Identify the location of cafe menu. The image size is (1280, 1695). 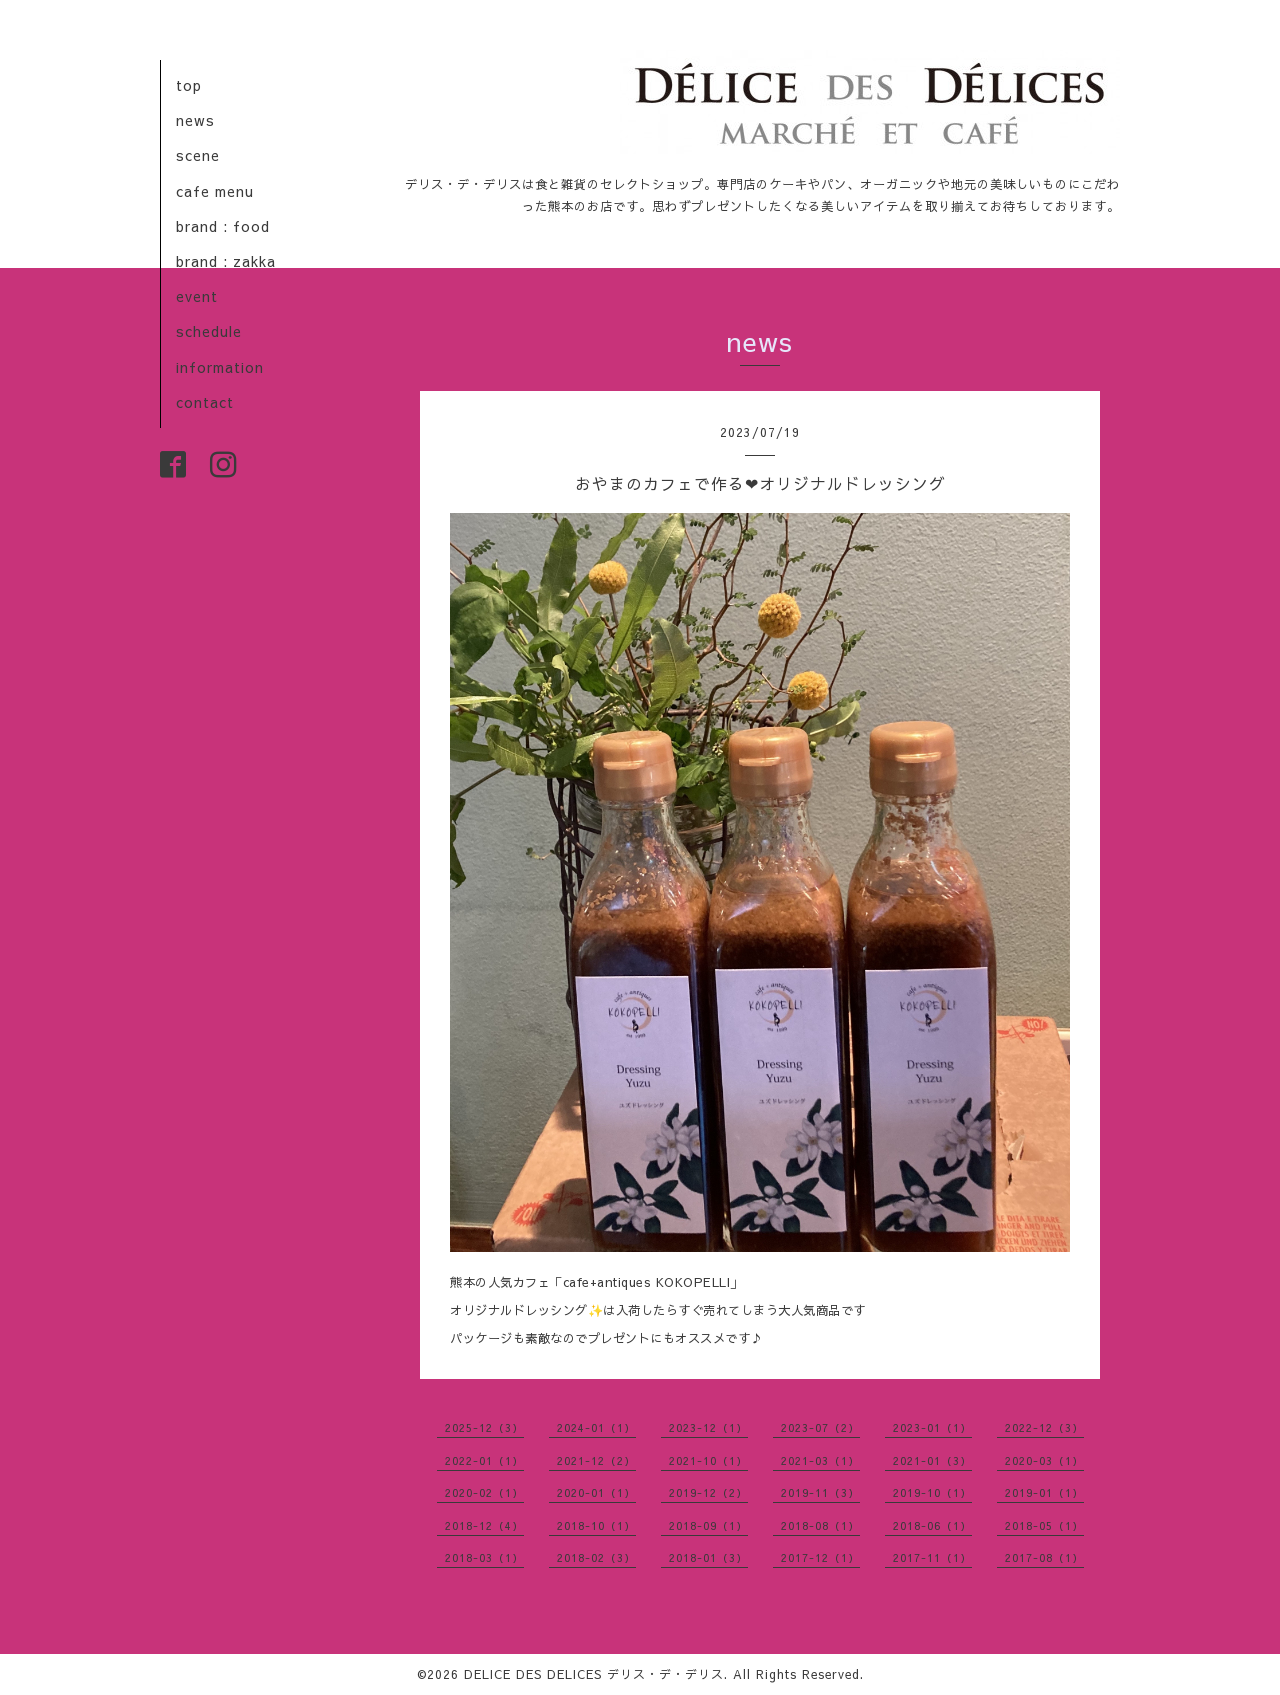
(215, 191).